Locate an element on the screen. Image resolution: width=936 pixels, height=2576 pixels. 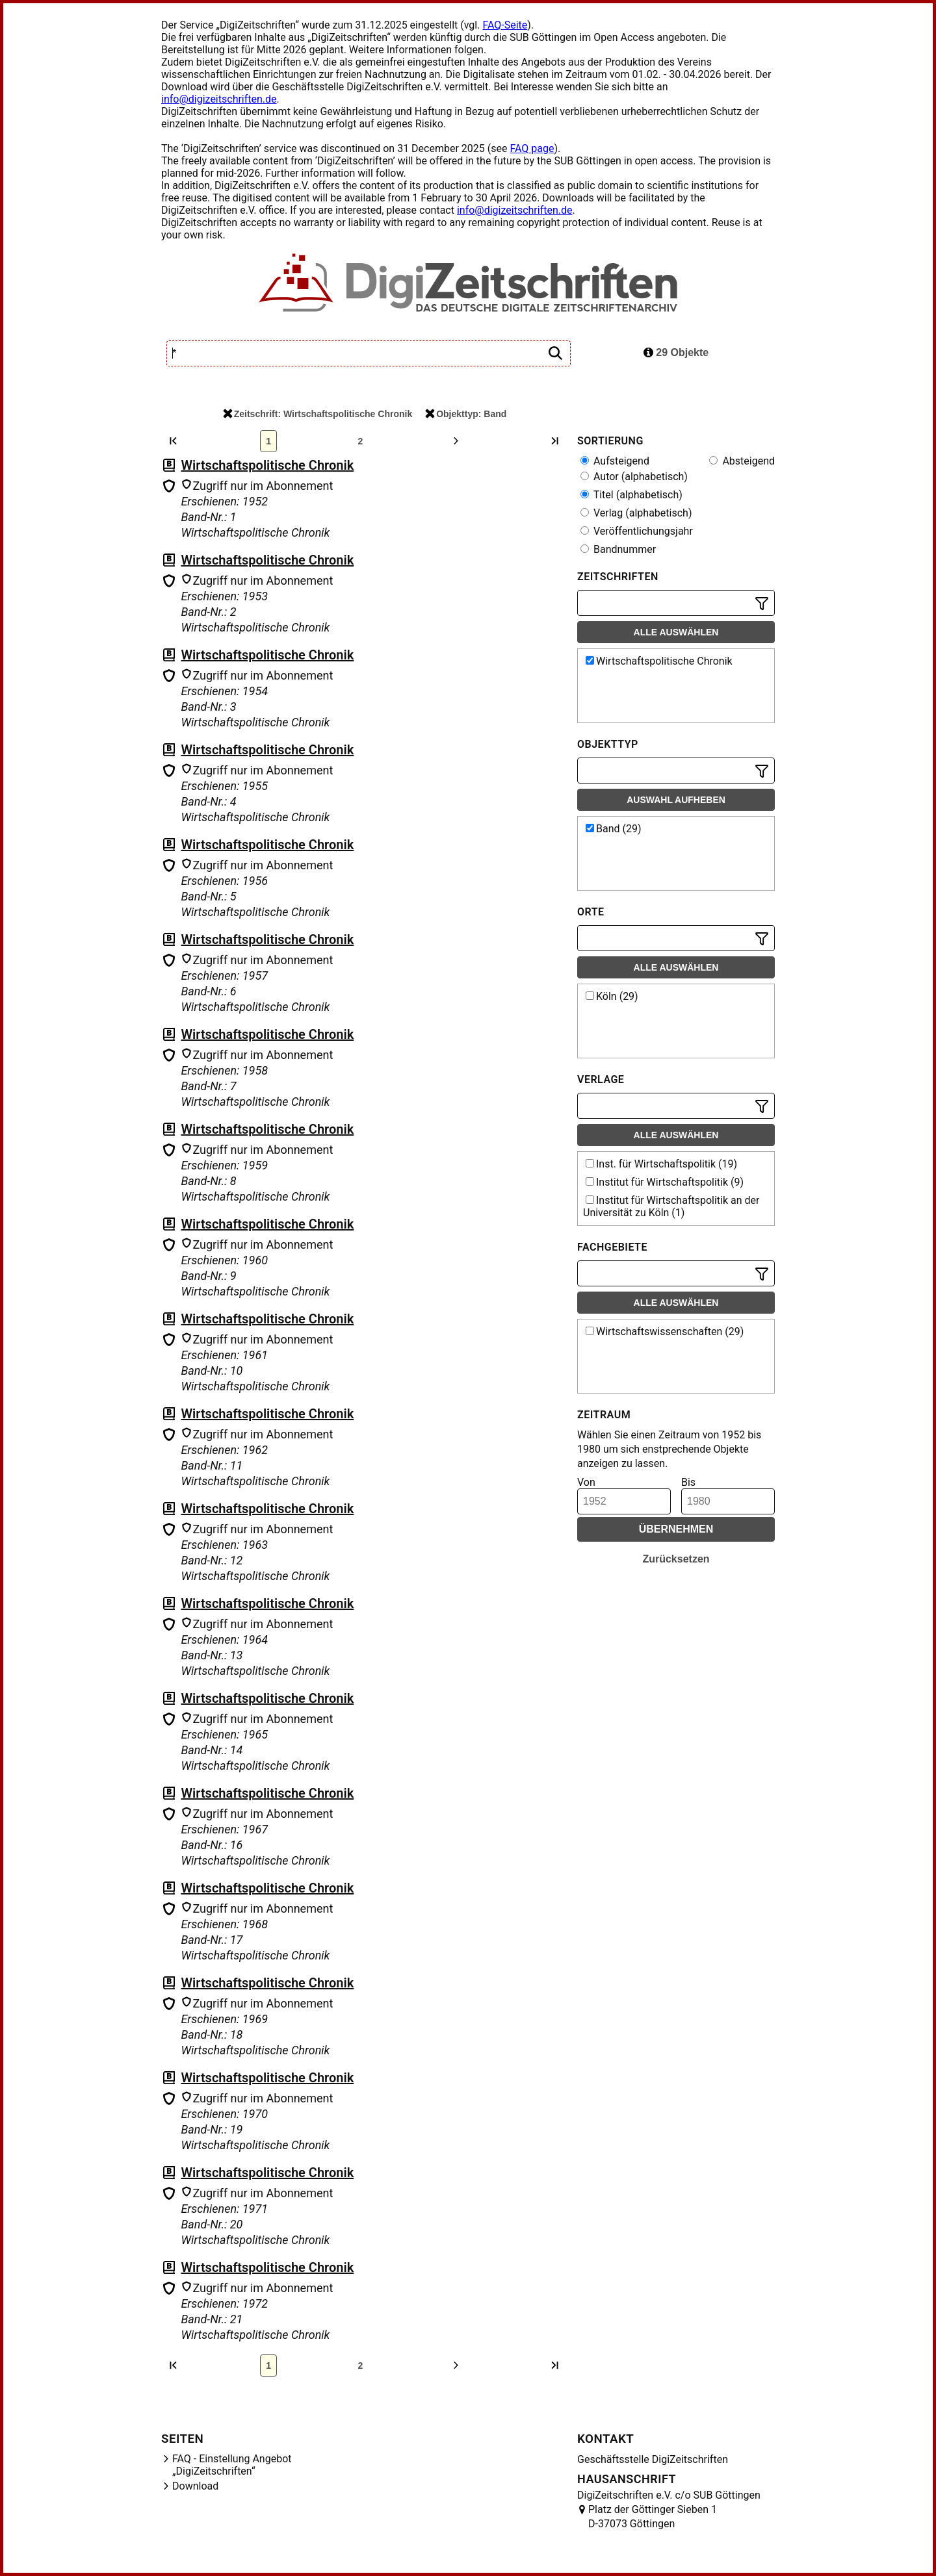
Verlag (alphabetisch) is located at coordinates (636, 513).